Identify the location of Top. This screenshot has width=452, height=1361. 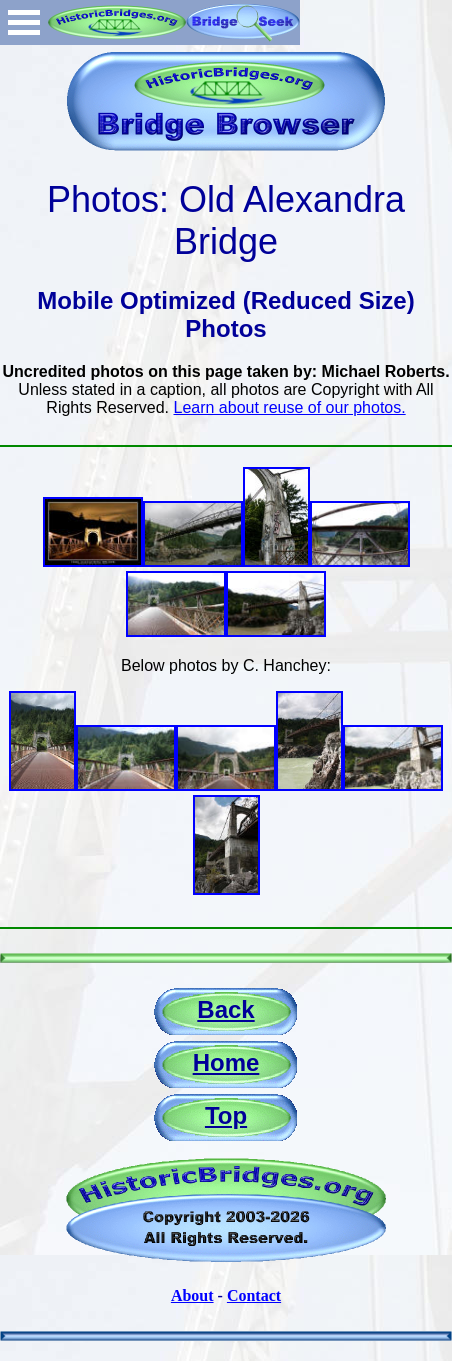
(226, 1115).